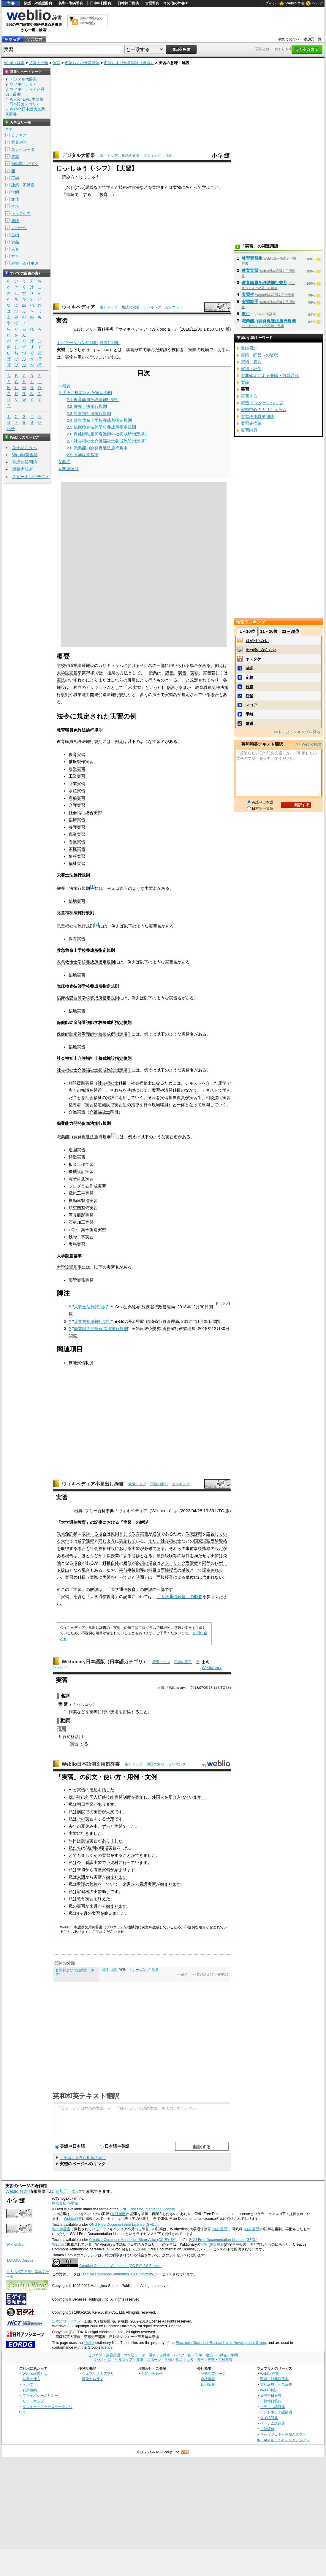 Image resolution: width=326 pixels, height=2576 pixels. Describe the element at coordinates (80, 187) in the screenshot. I see `スル` at that location.